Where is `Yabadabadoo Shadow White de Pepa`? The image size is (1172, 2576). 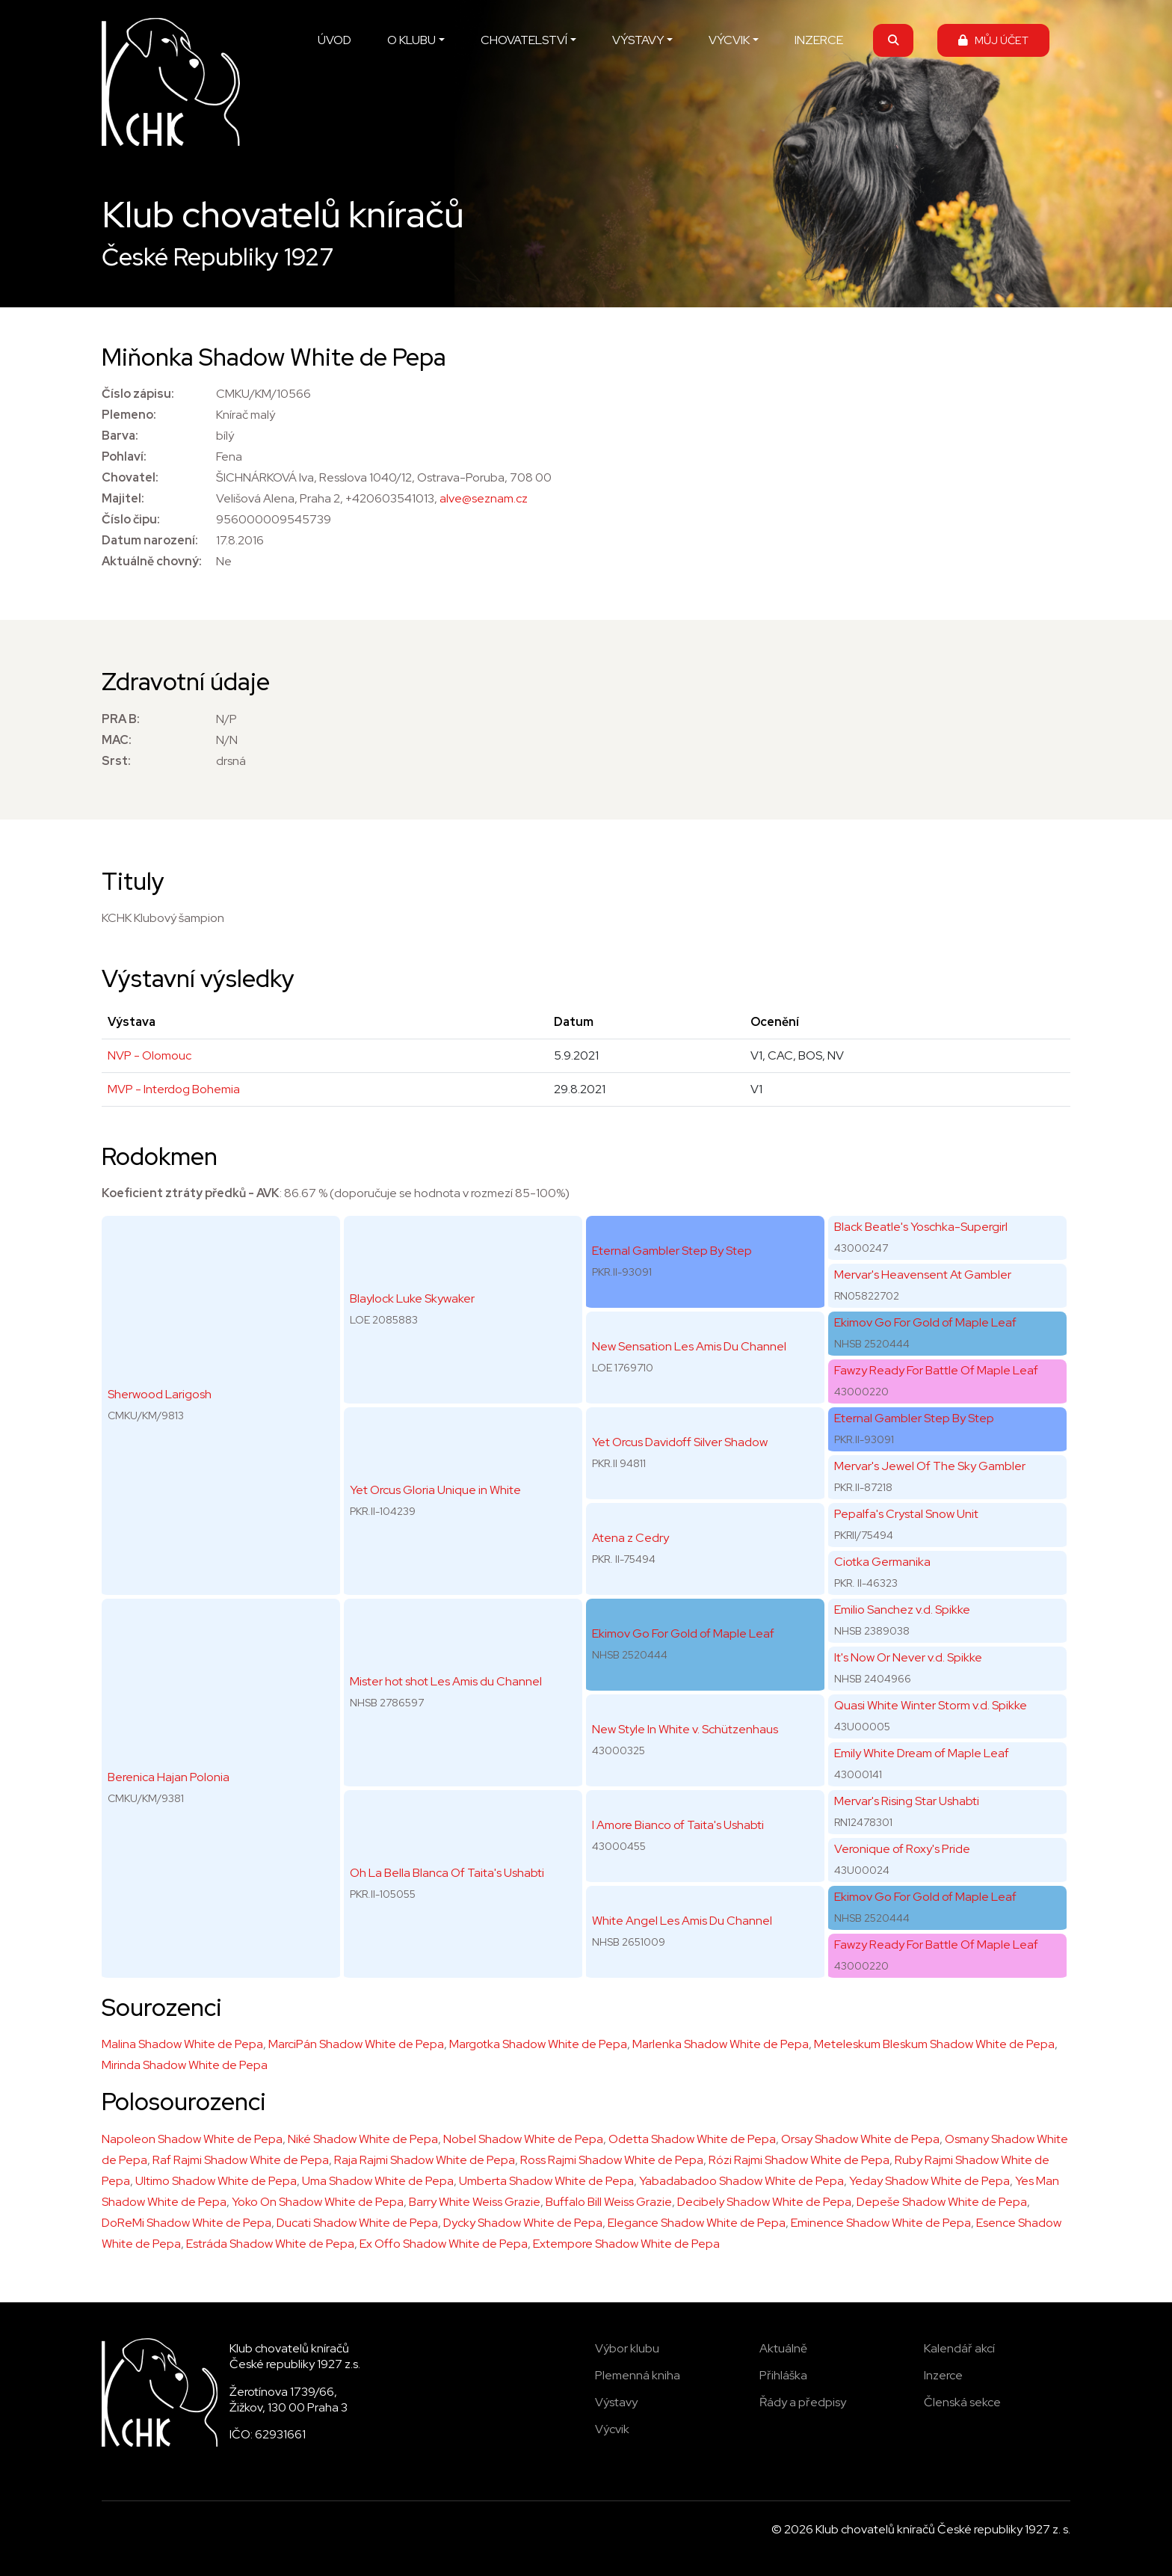
Yabadabadoo Shadow White de Pepa is located at coordinates (741, 2181).